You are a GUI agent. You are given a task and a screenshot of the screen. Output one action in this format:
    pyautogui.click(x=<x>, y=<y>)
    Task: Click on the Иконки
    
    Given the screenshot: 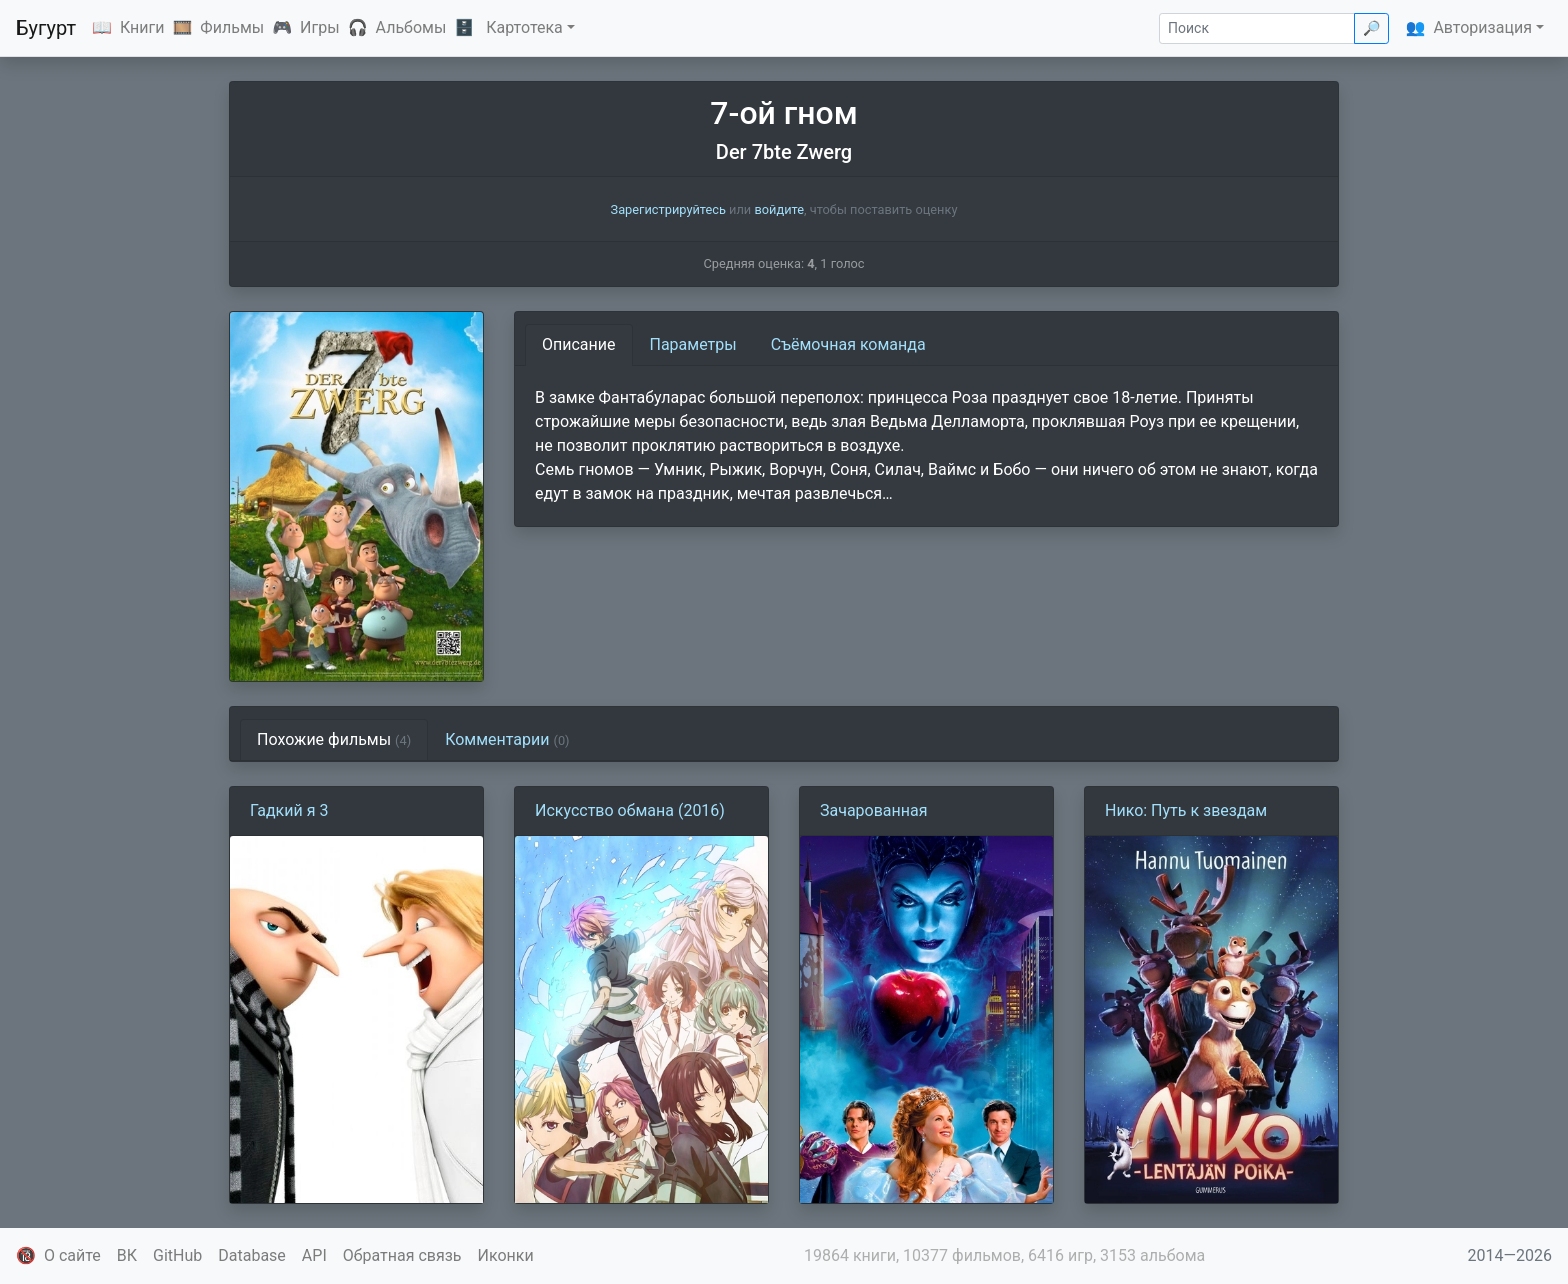 What is the action you would take?
    pyautogui.click(x=506, y=1255)
    